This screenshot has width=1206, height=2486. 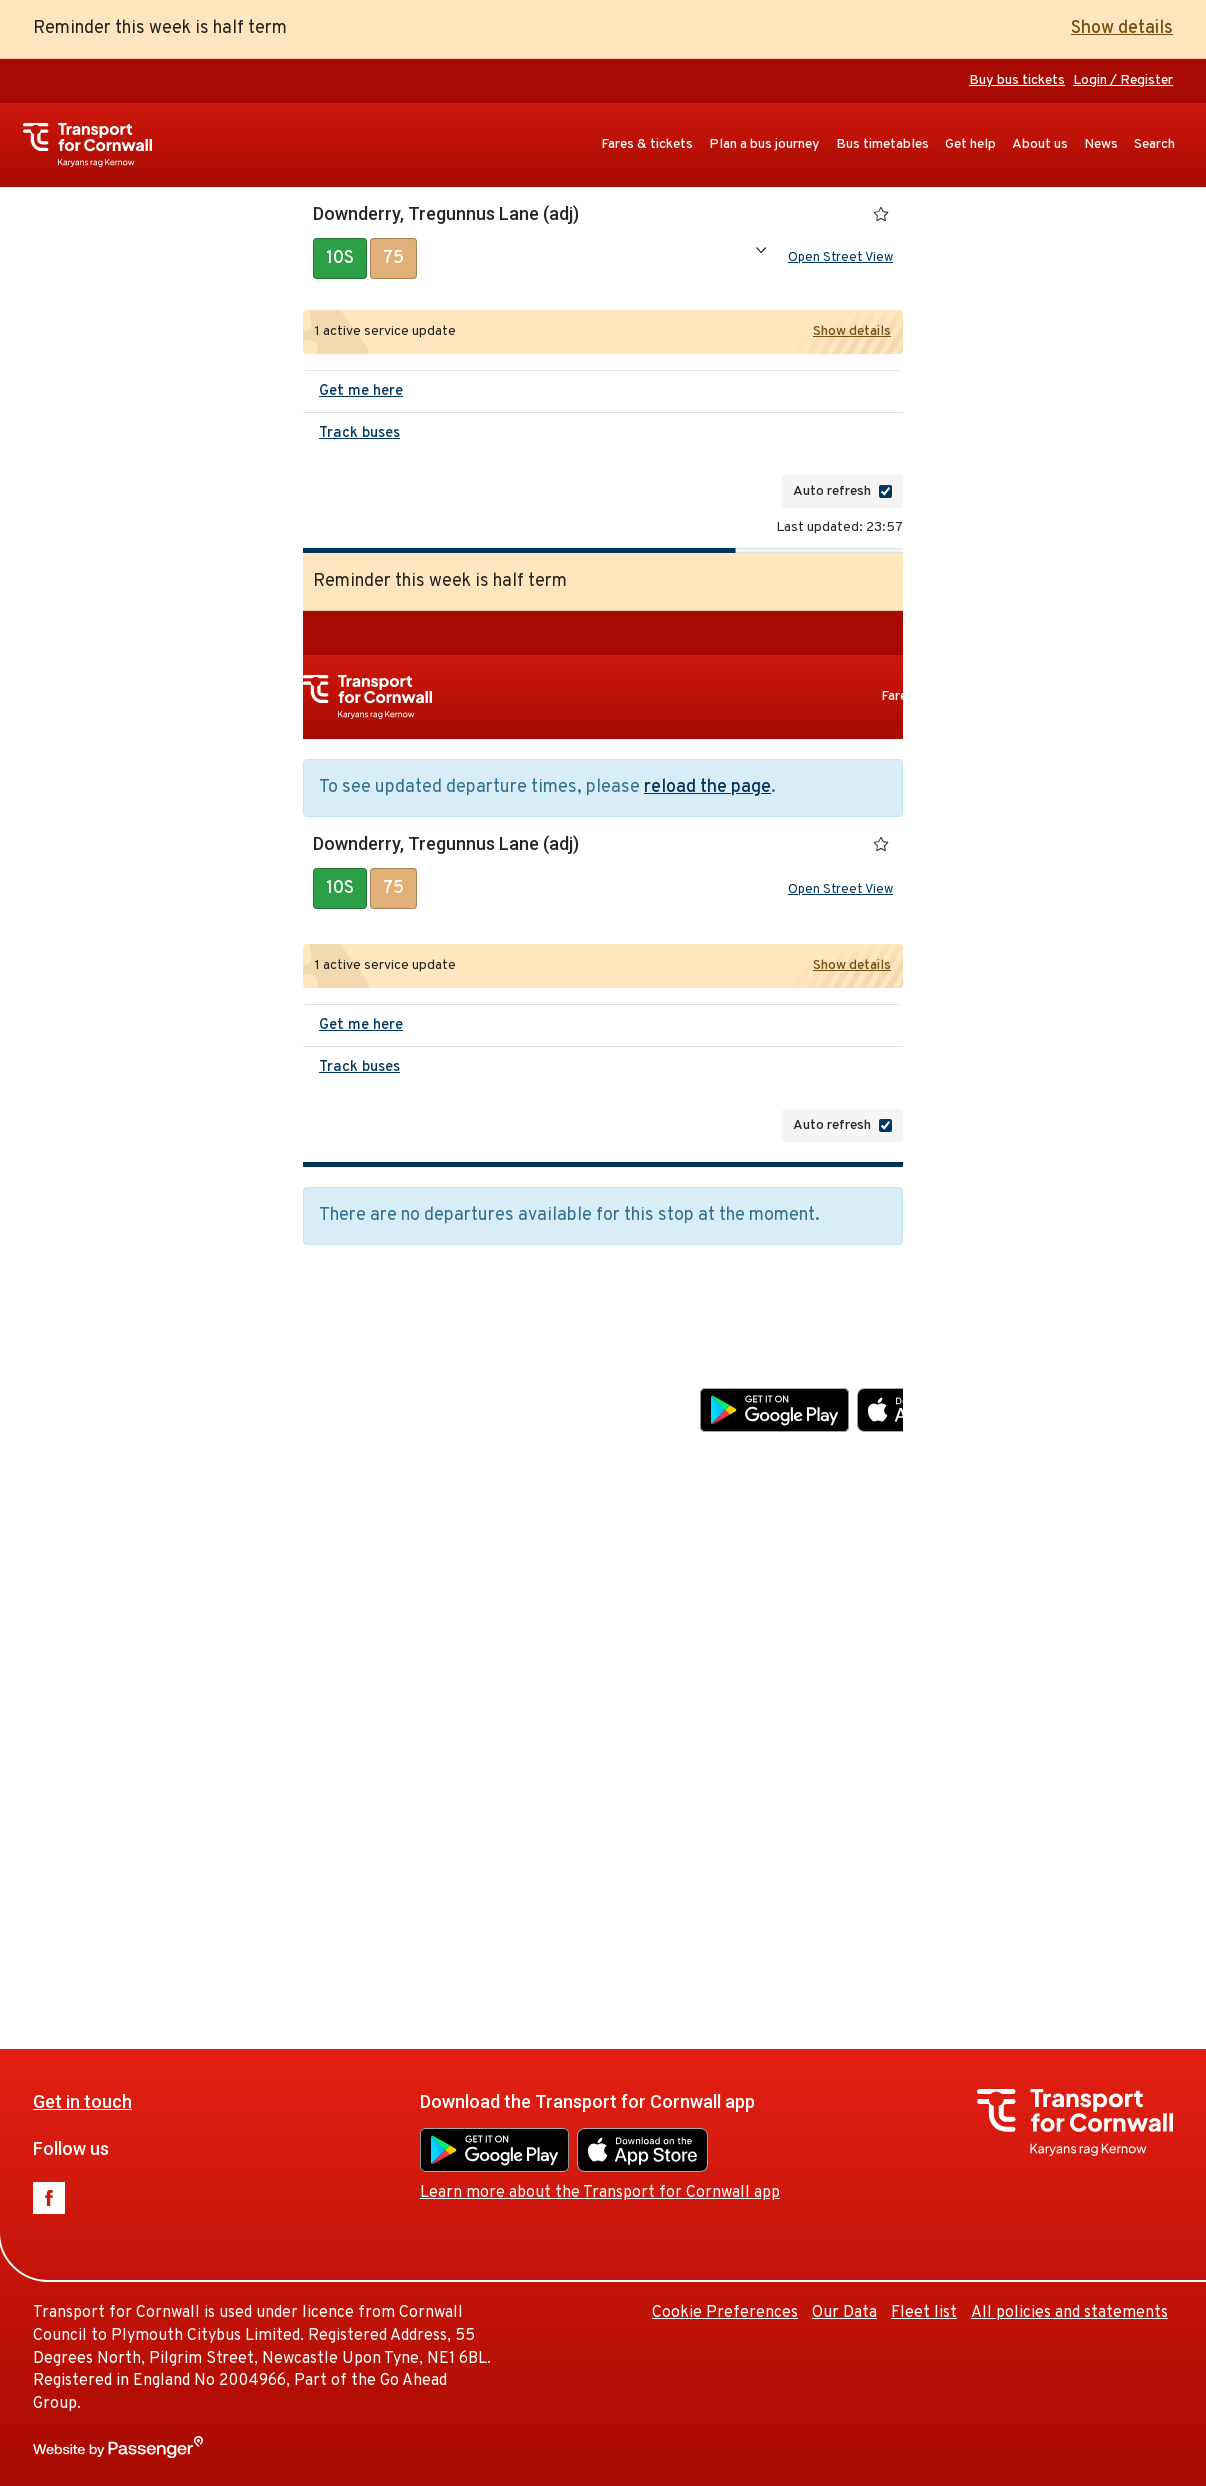 I want to click on Transport for Cornwall, so click(x=97, y=145).